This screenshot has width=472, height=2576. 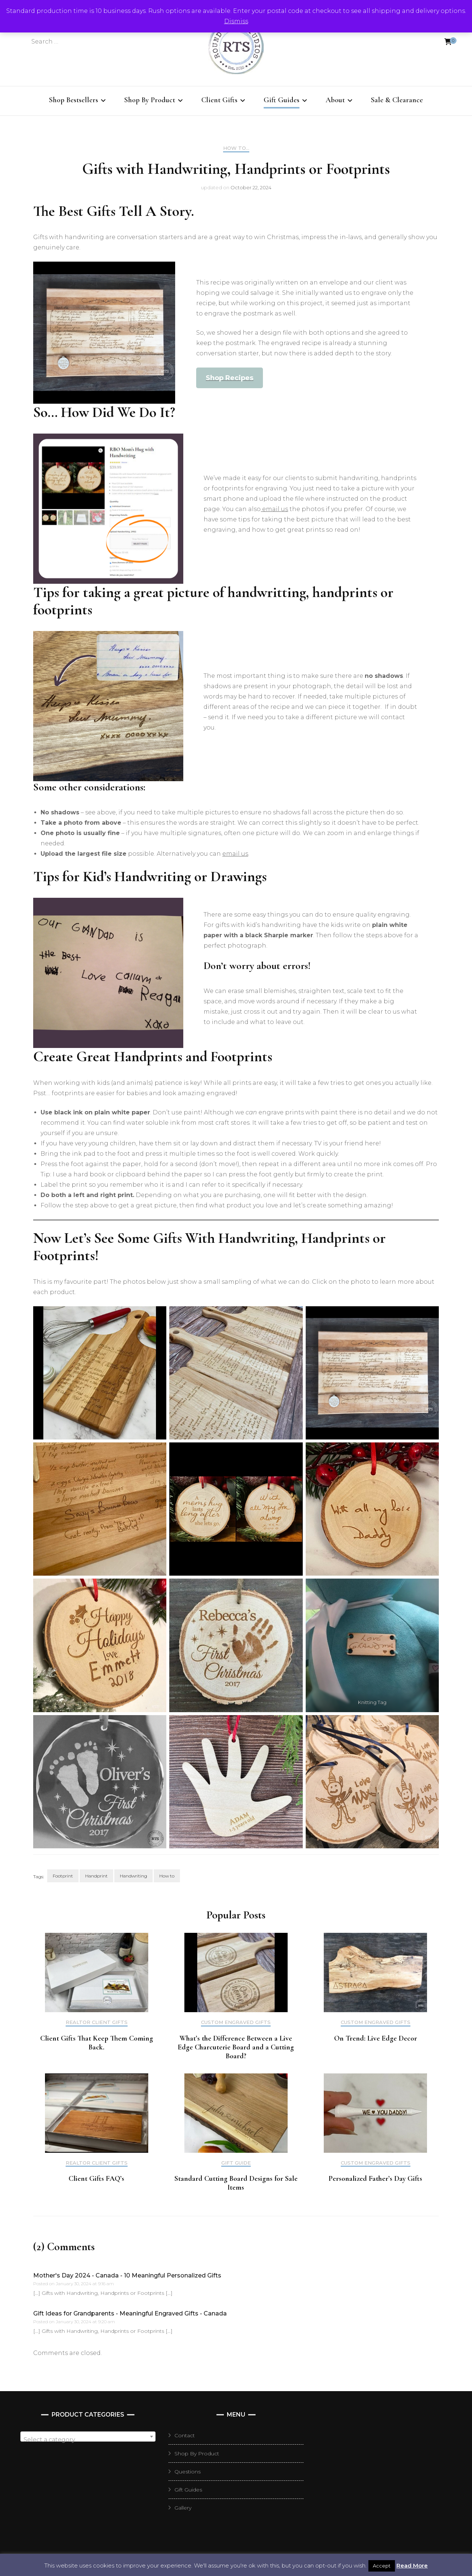 What do you see at coordinates (236, 2047) in the screenshot?
I see `What’s the Difference Between a Live Edge Charcuterie Board and a Cutting Board?` at bounding box center [236, 2047].